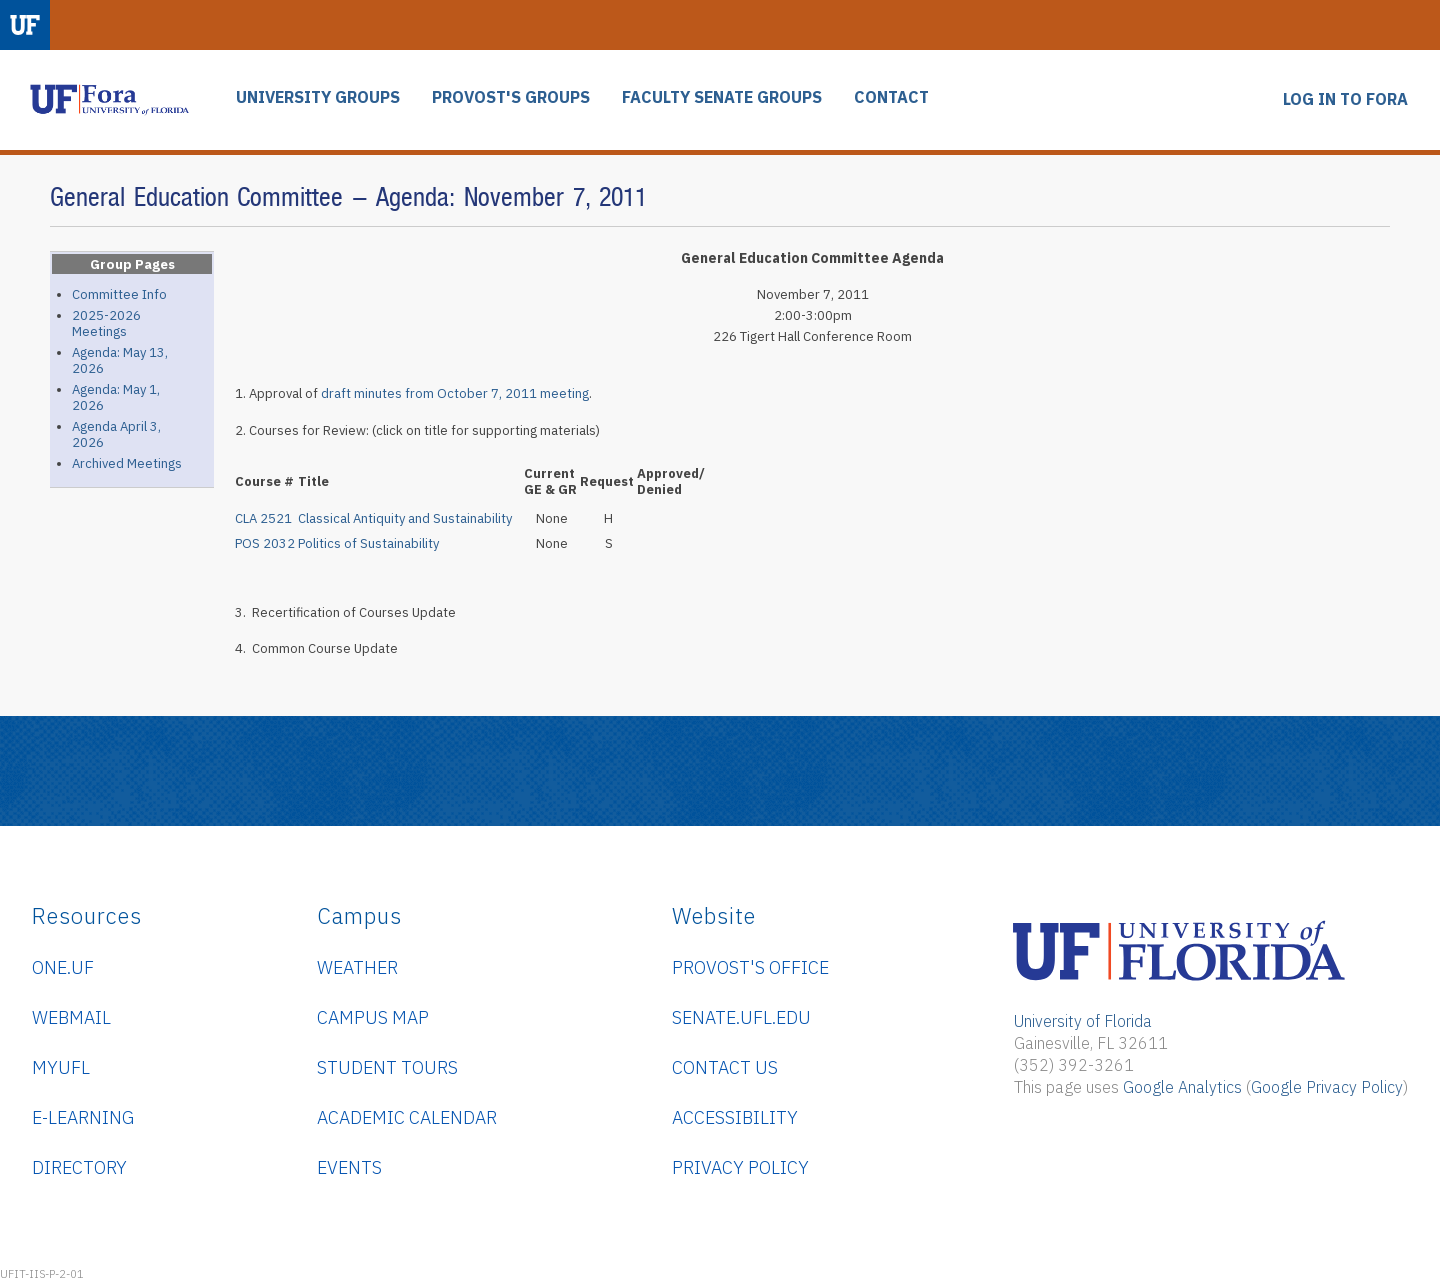 The image size is (1440, 1282). What do you see at coordinates (106, 323) in the screenshot?
I see `2025-2026 Meetings` at bounding box center [106, 323].